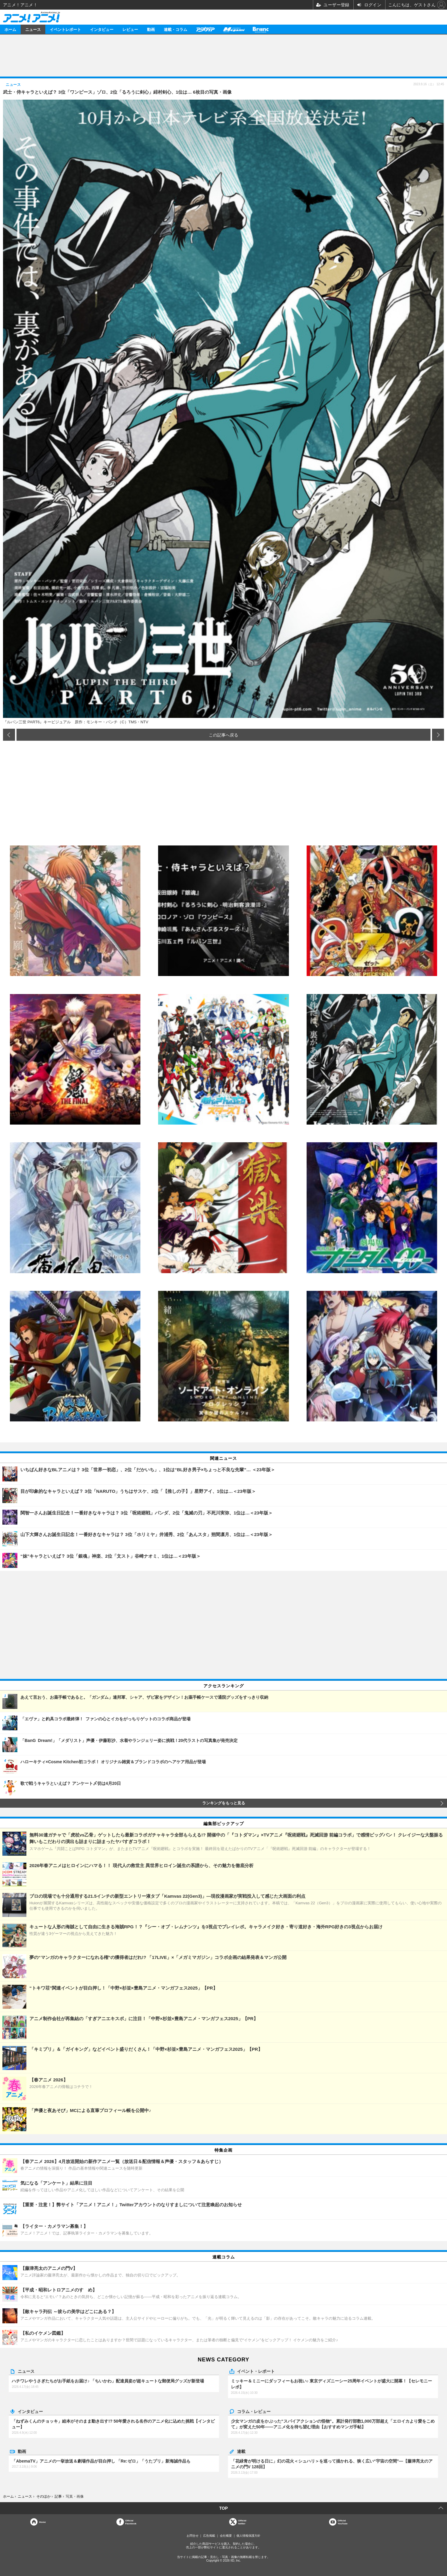 This screenshot has width=447, height=2576. Describe the element at coordinates (205, 29) in the screenshot. I see `アニメディア` at that location.